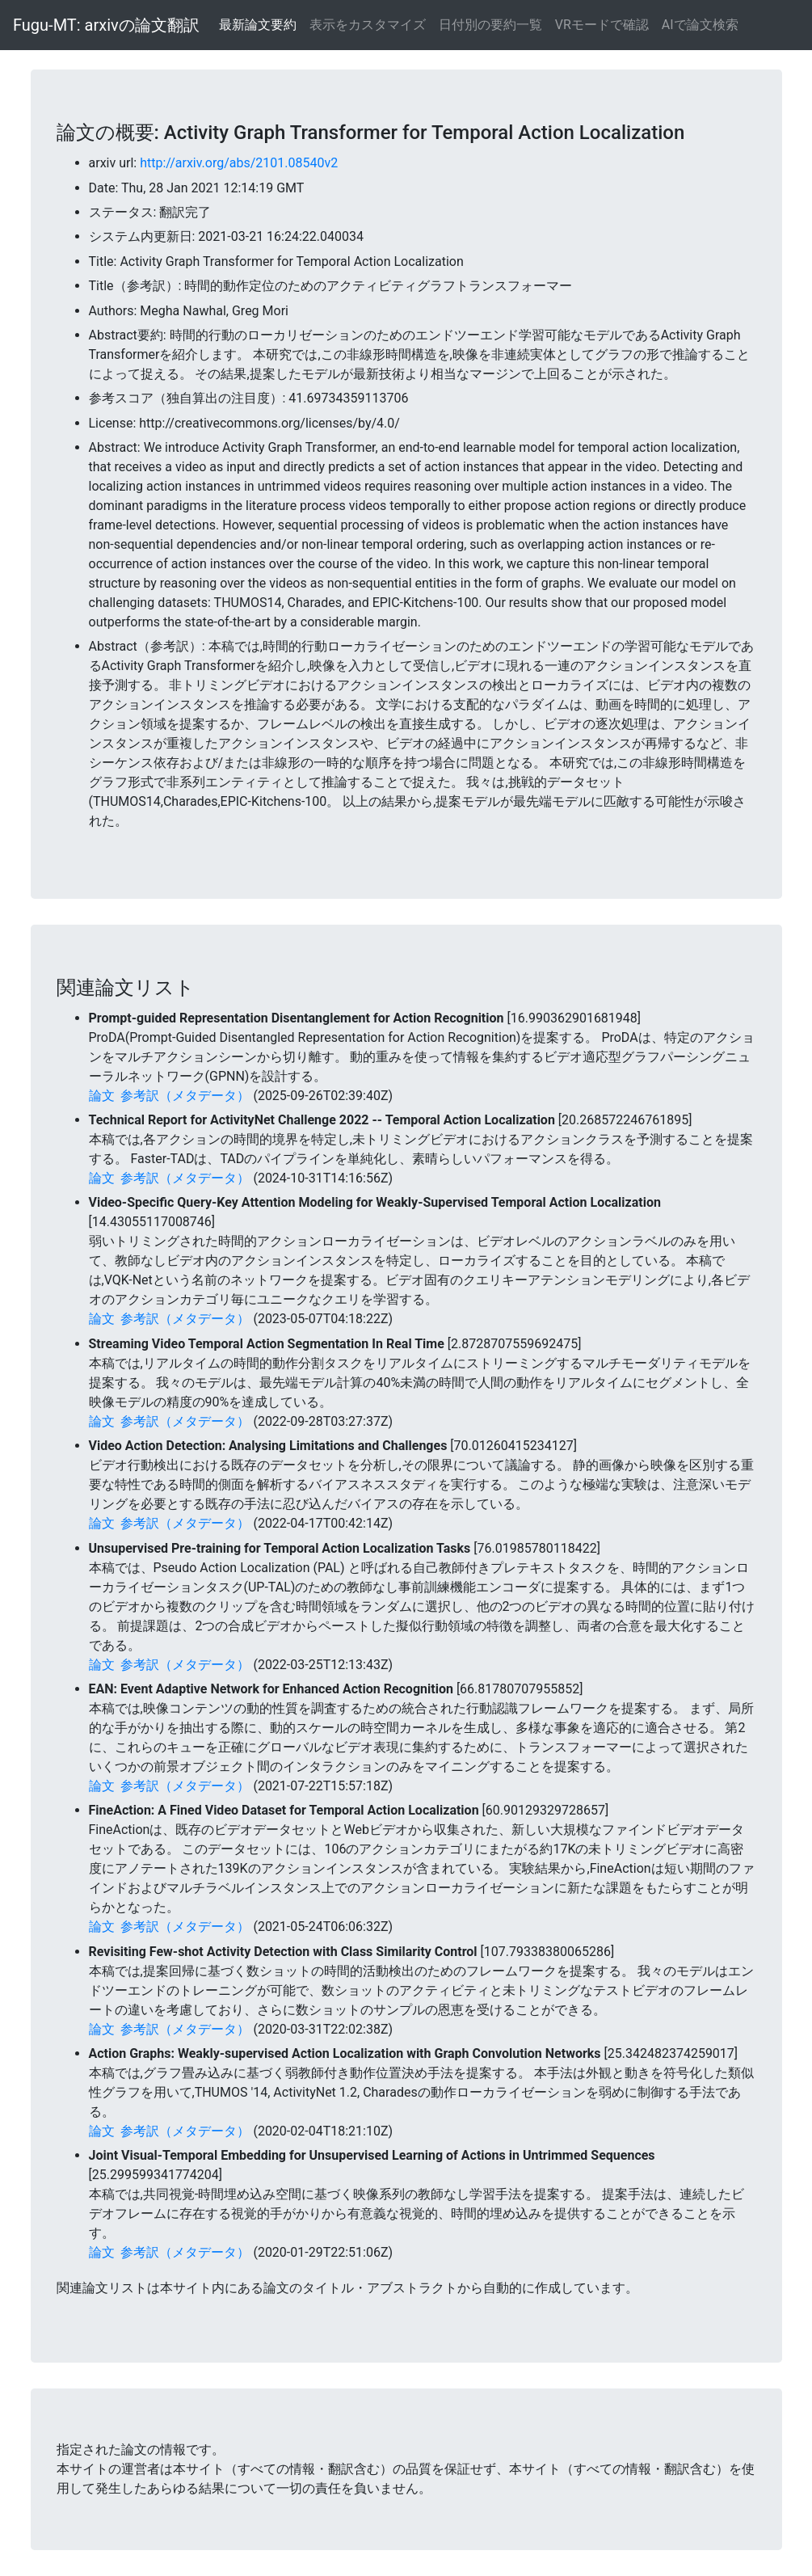 This screenshot has height=2576, width=812. I want to click on AIで論文検索, so click(700, 24).